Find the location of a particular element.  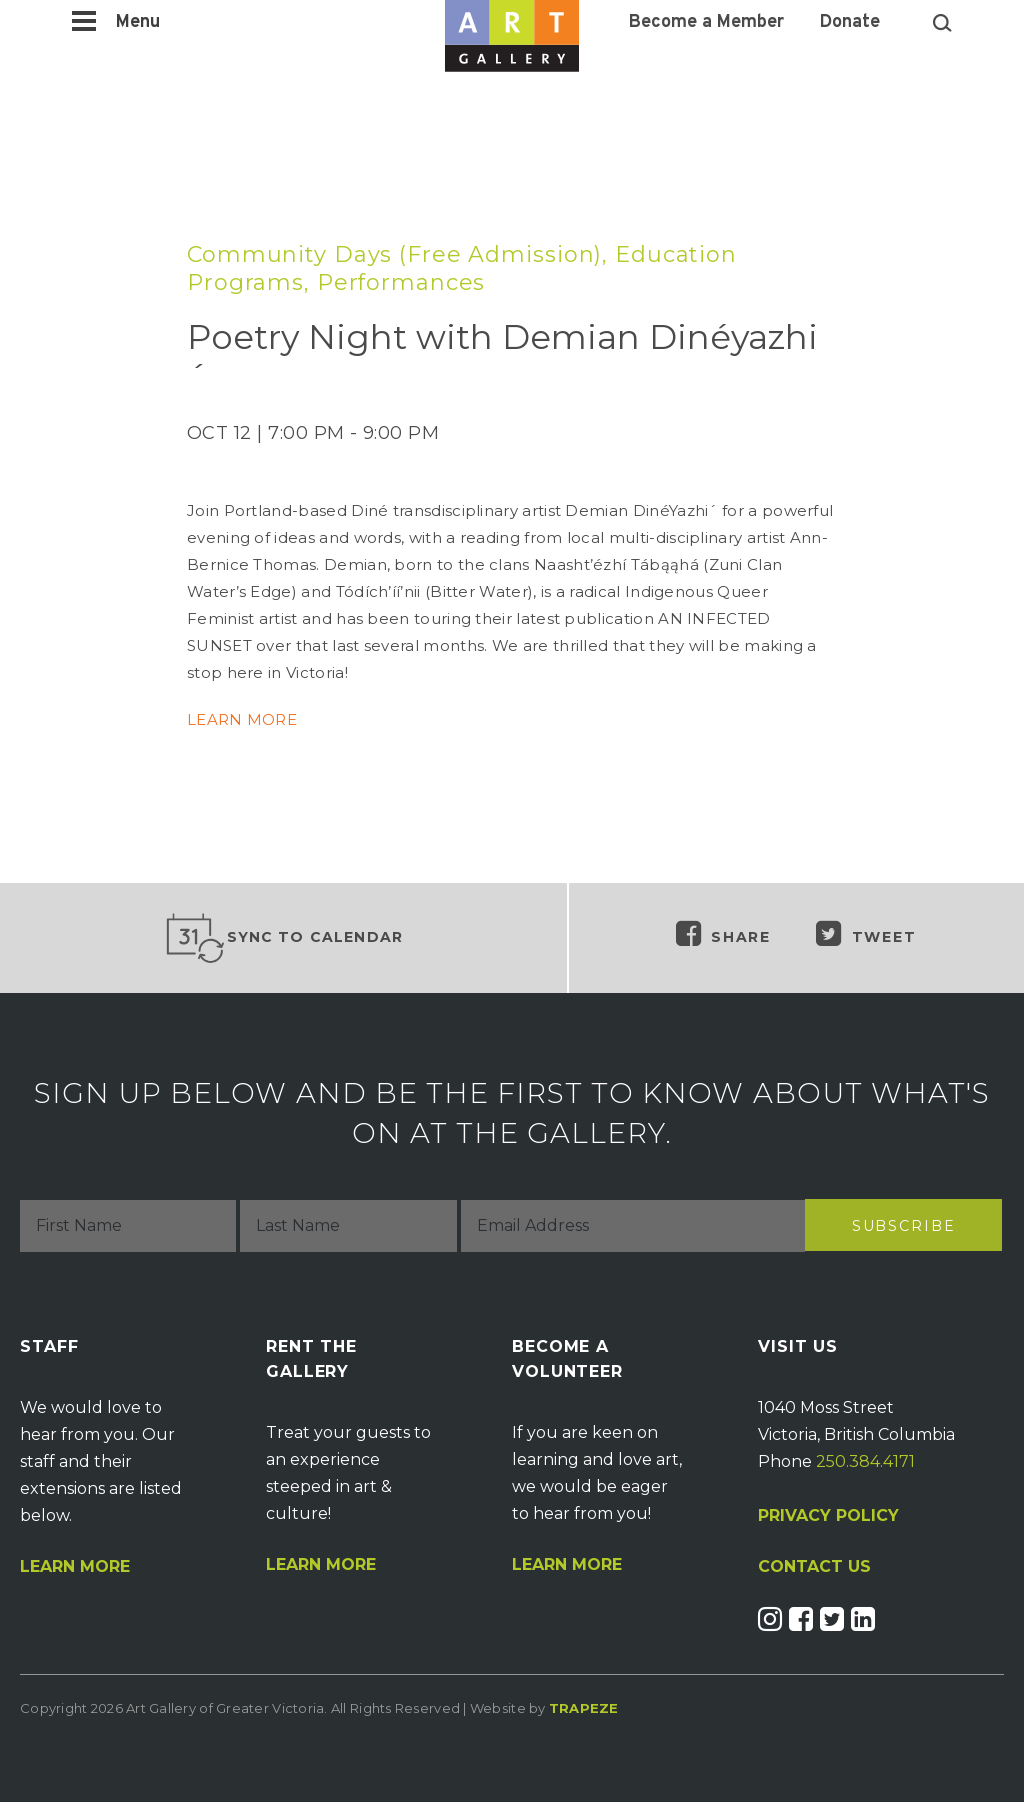

Donate is located at coordinates (850, 23).